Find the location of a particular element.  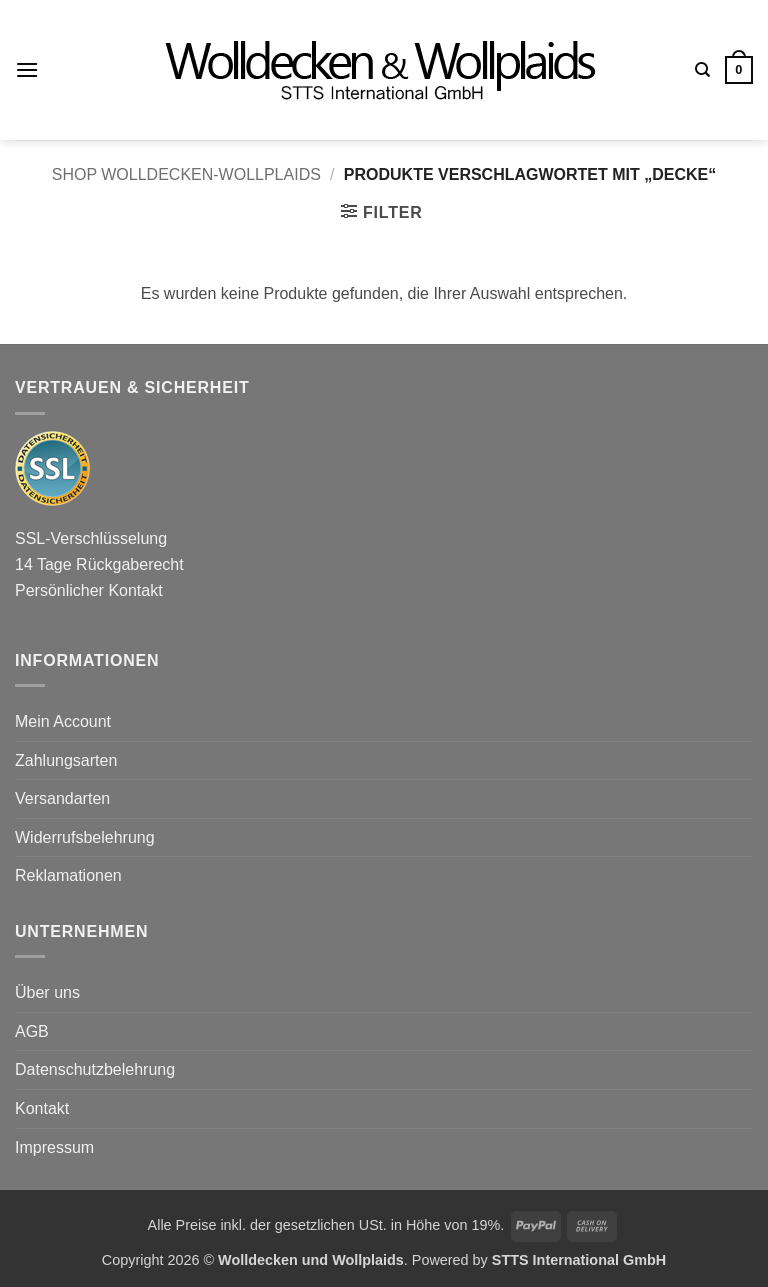

[Suchen] is located at coordinates (702, 70).